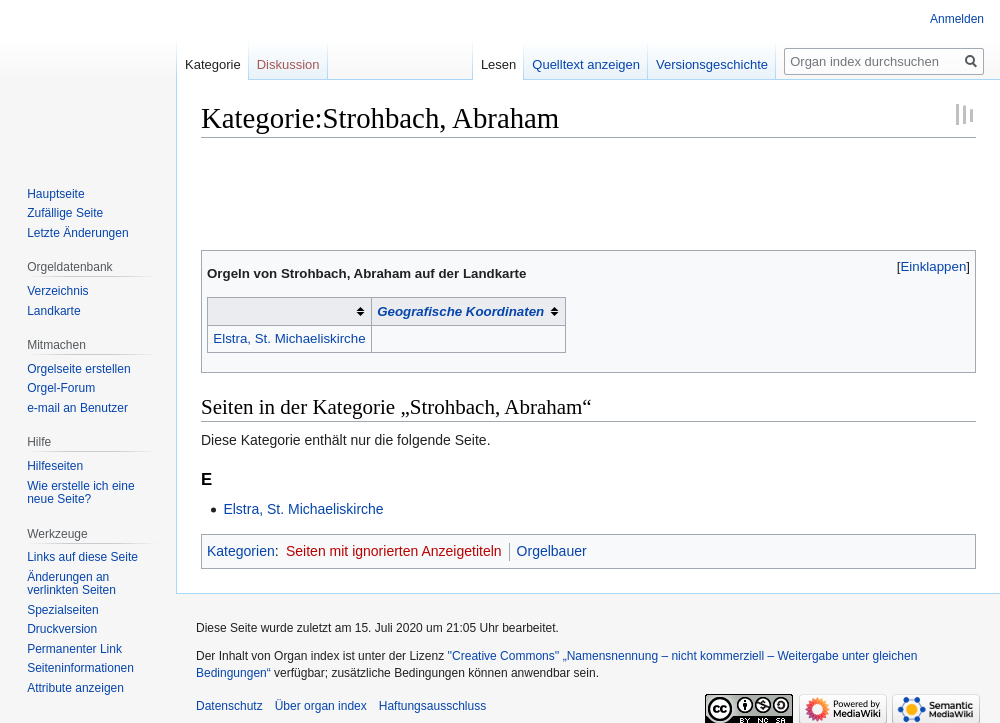  I want to click on Einklappen, so click(934, 266).